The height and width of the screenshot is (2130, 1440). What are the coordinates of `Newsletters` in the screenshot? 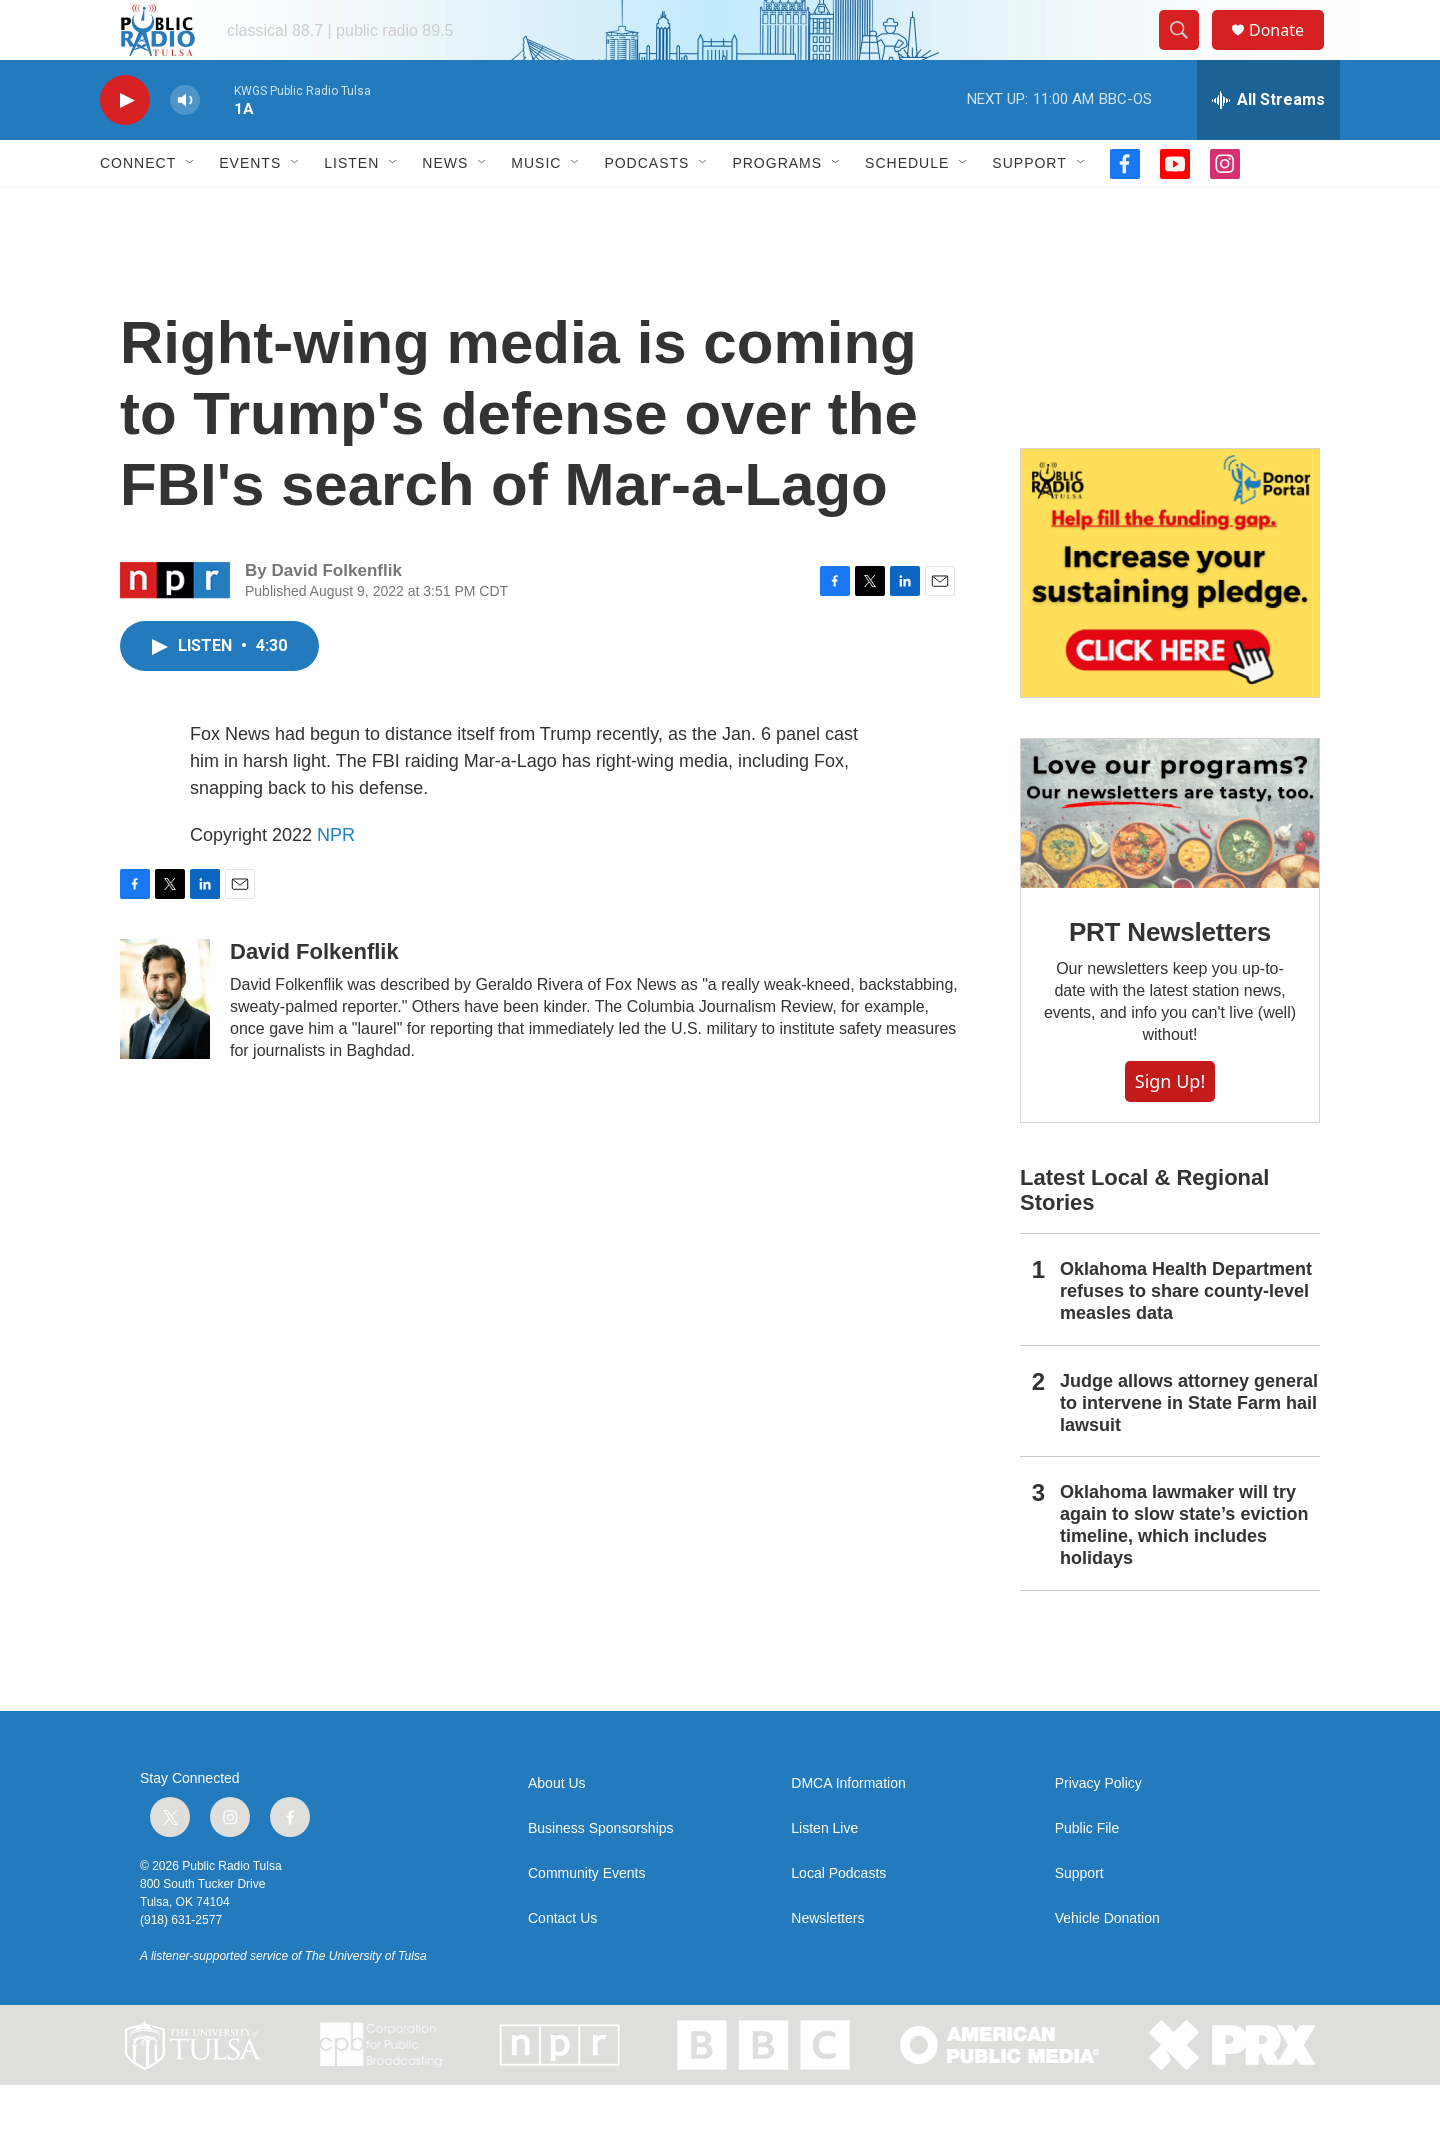 It's located at (827, 1963).